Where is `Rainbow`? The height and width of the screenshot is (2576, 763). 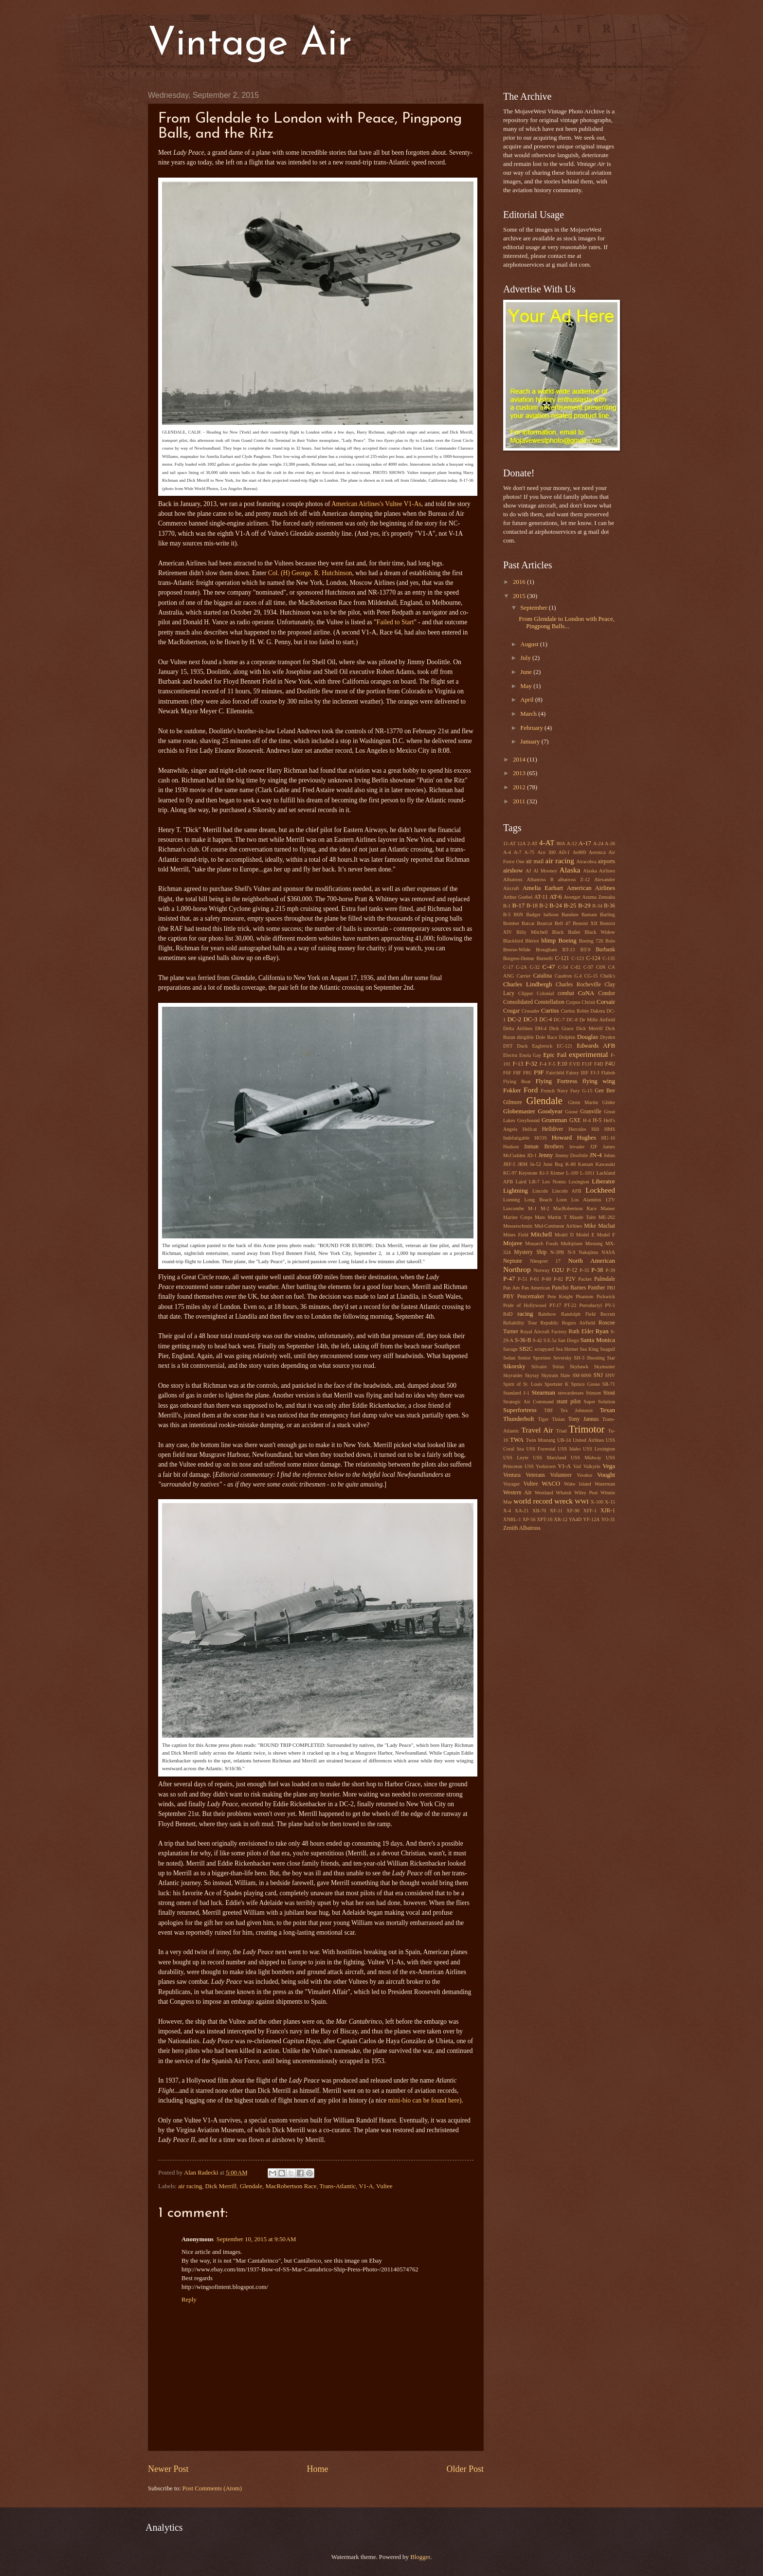 Rainbow is located at coordinates (547, 1314).